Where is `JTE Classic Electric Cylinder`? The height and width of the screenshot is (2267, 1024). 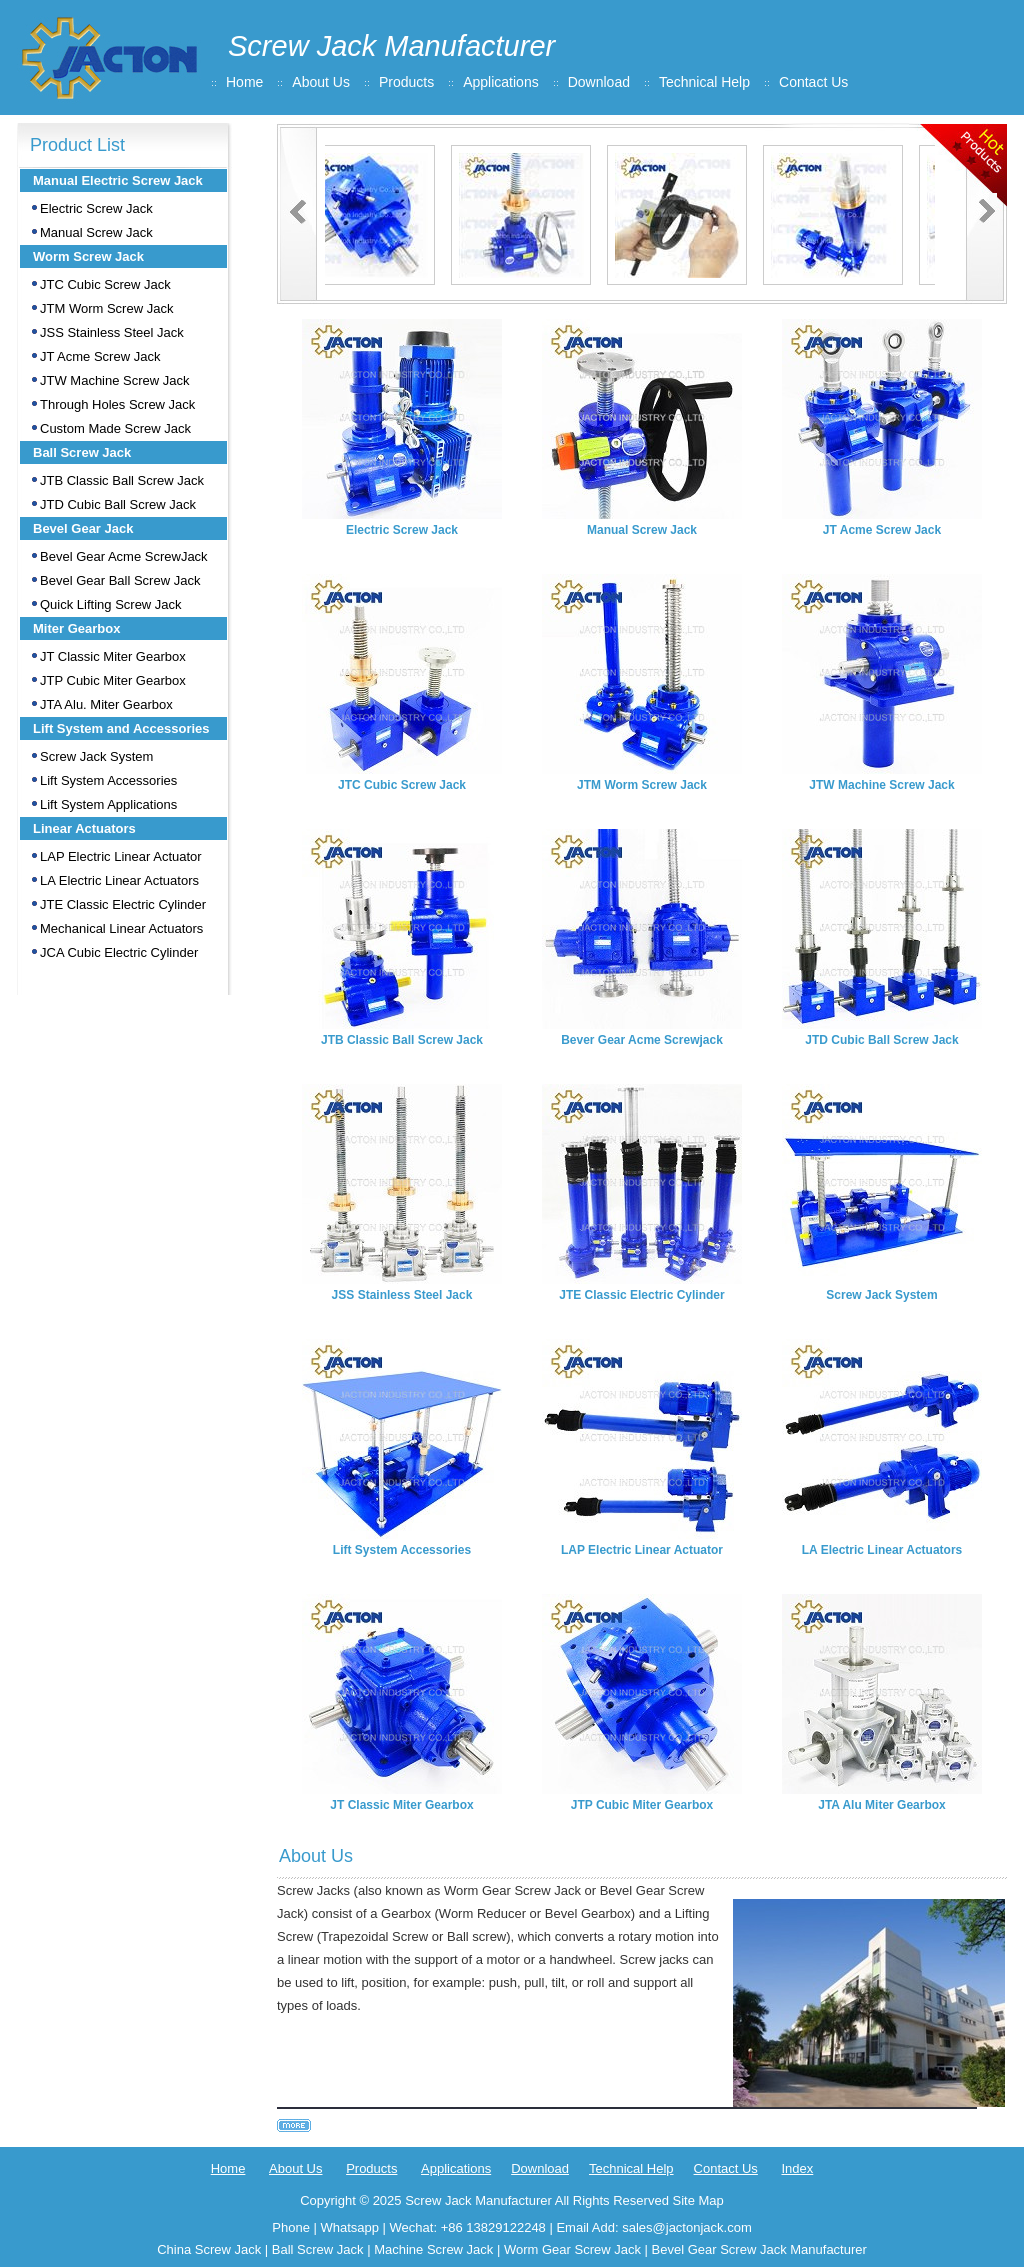 JTE Classic Electric Cylinder is located at coordinates (123, 904).